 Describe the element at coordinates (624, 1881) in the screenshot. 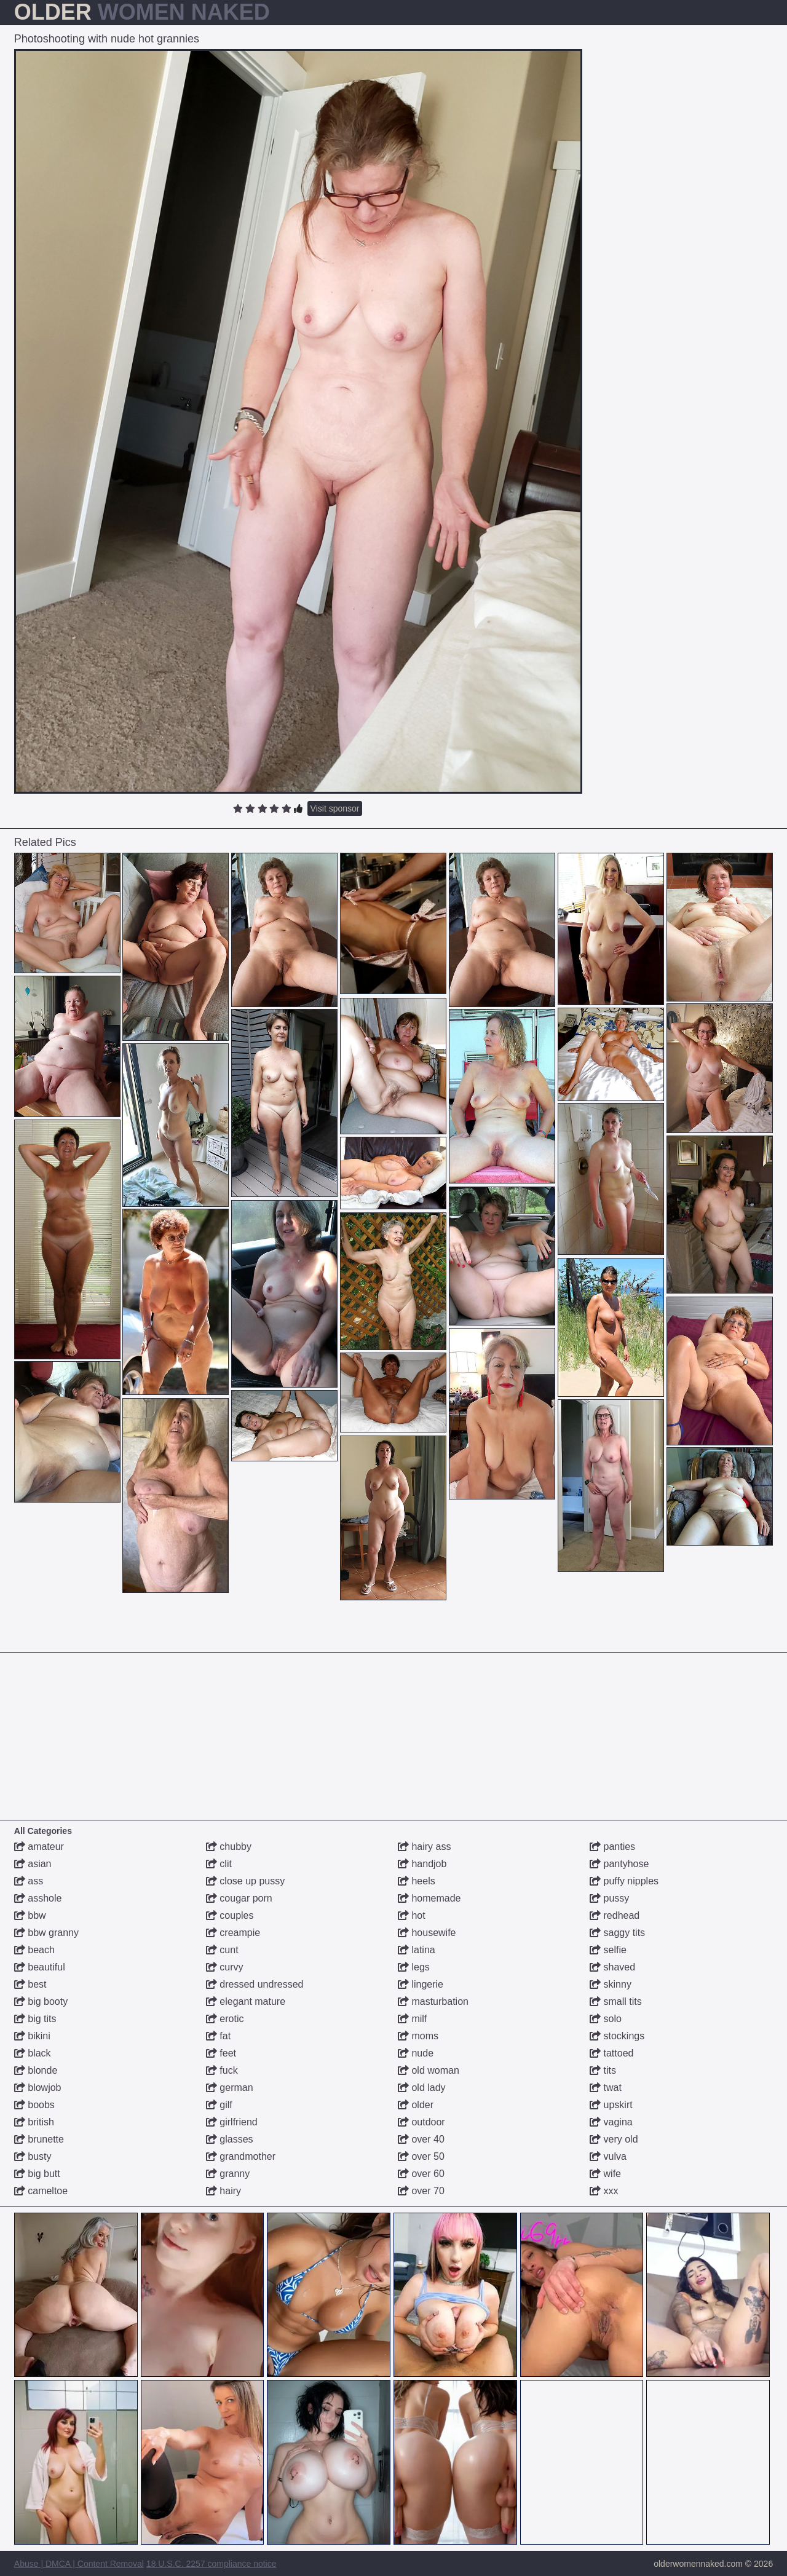

I see `puffy nipples` at that location.